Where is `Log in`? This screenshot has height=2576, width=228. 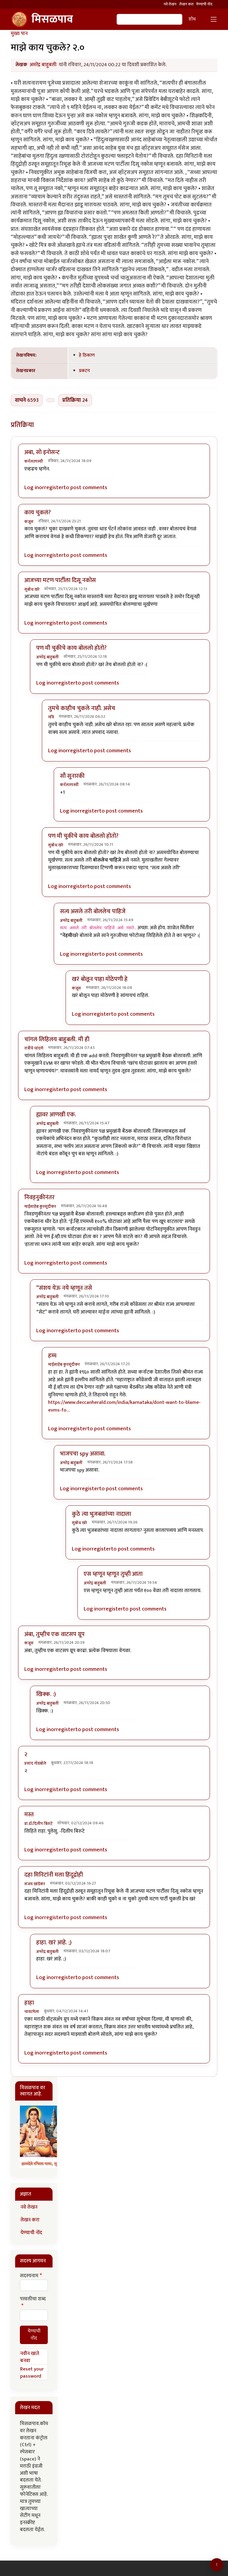 Log in is located at coordinates (31, 487).